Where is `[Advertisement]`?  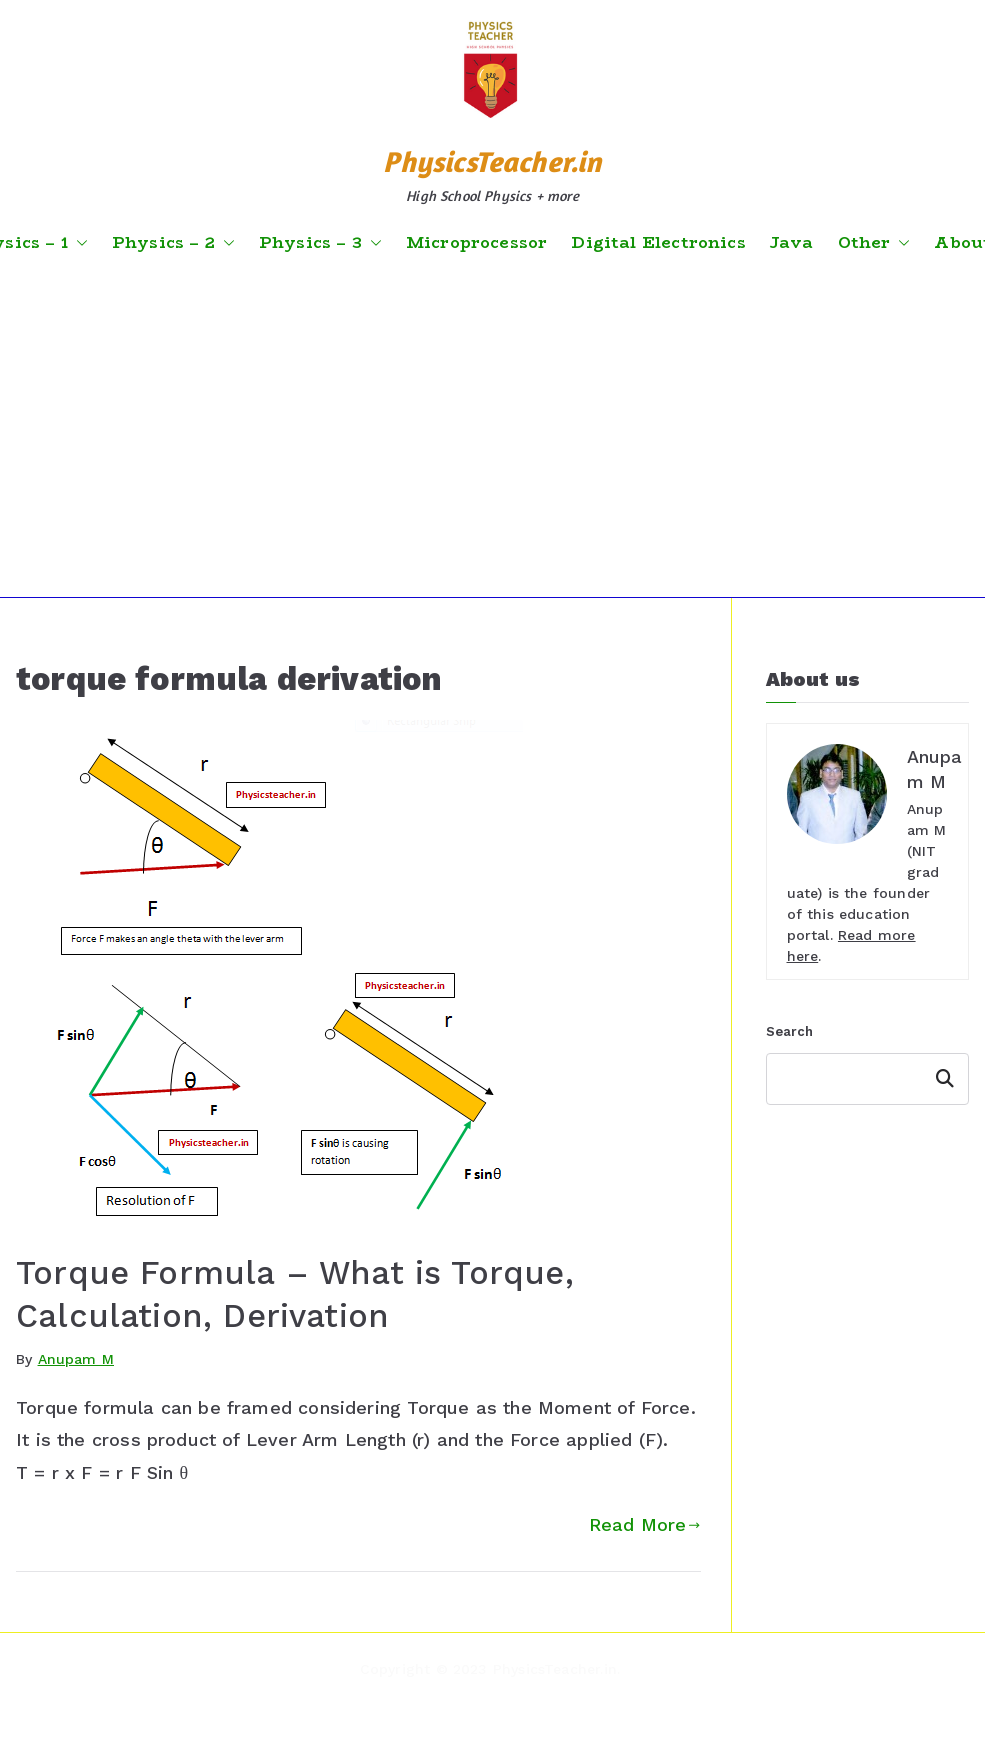
[Advertisement] is located at coordinates (493, 427).